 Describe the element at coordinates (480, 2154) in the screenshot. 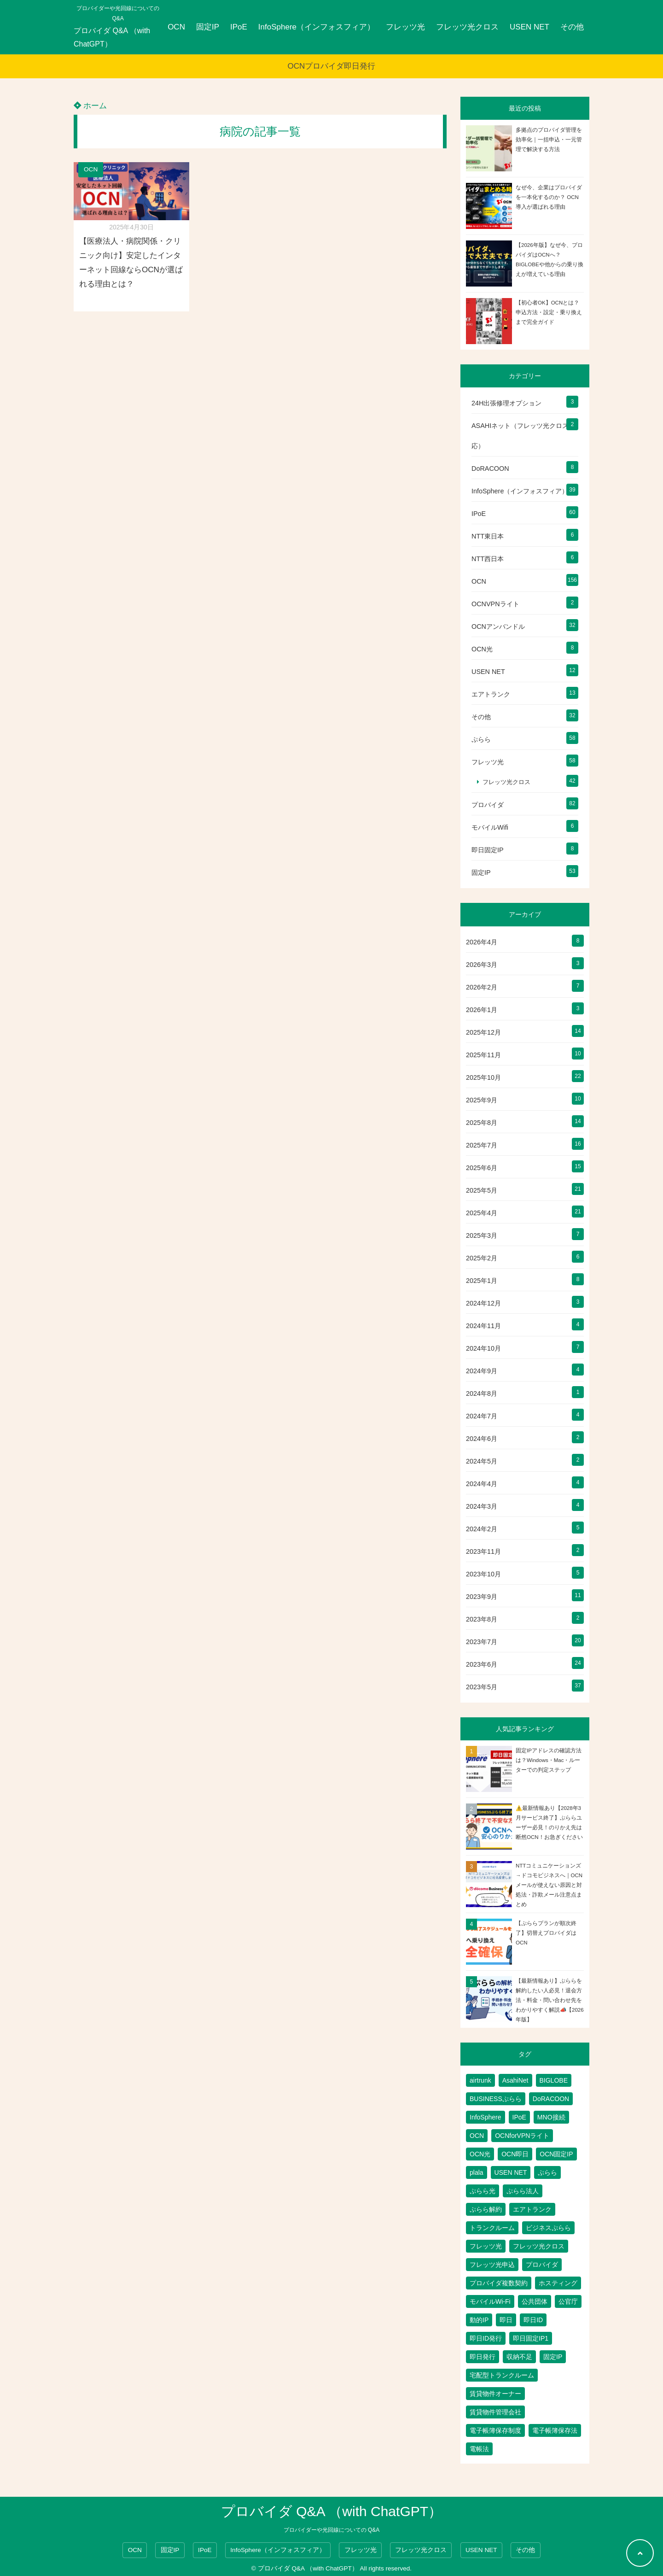

I see `OCN光 [OCN光 (2個の項目)]` at that location.